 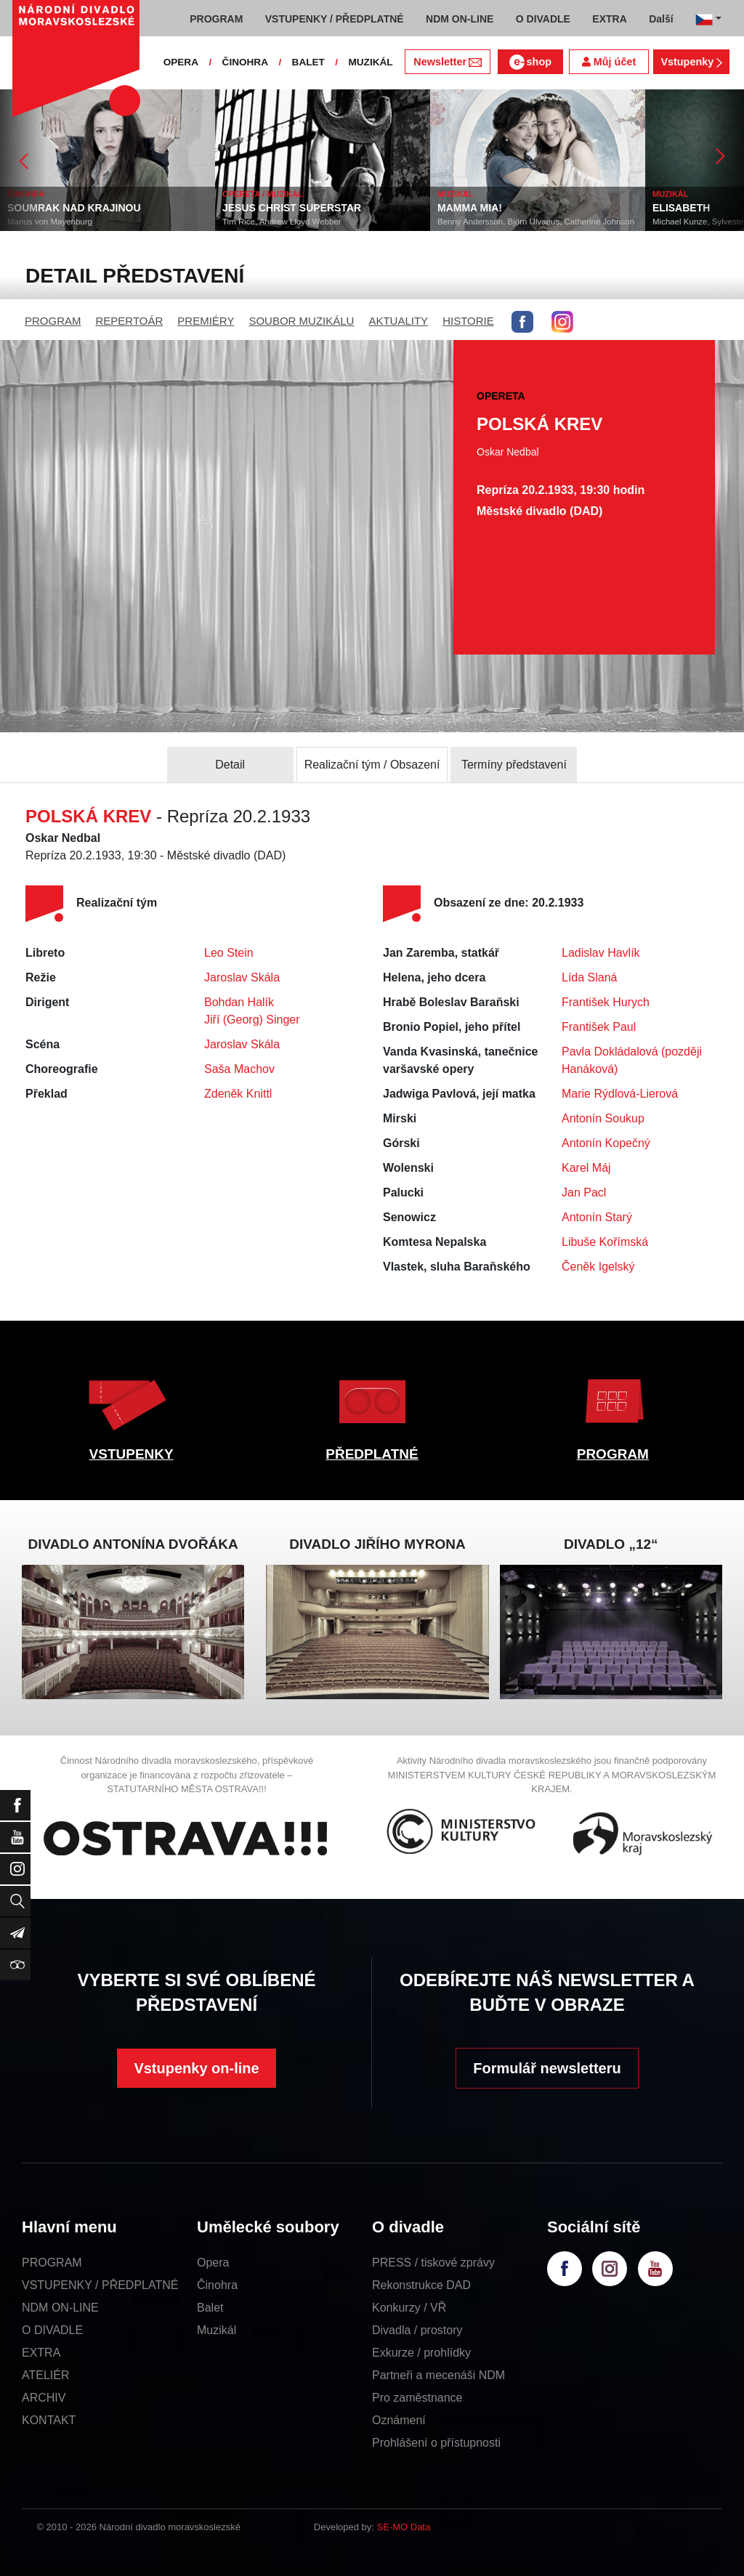 What do you see at coordinates (180, 62) in the screenshot?
I see `OPERA` at bounding box center [180, 62].